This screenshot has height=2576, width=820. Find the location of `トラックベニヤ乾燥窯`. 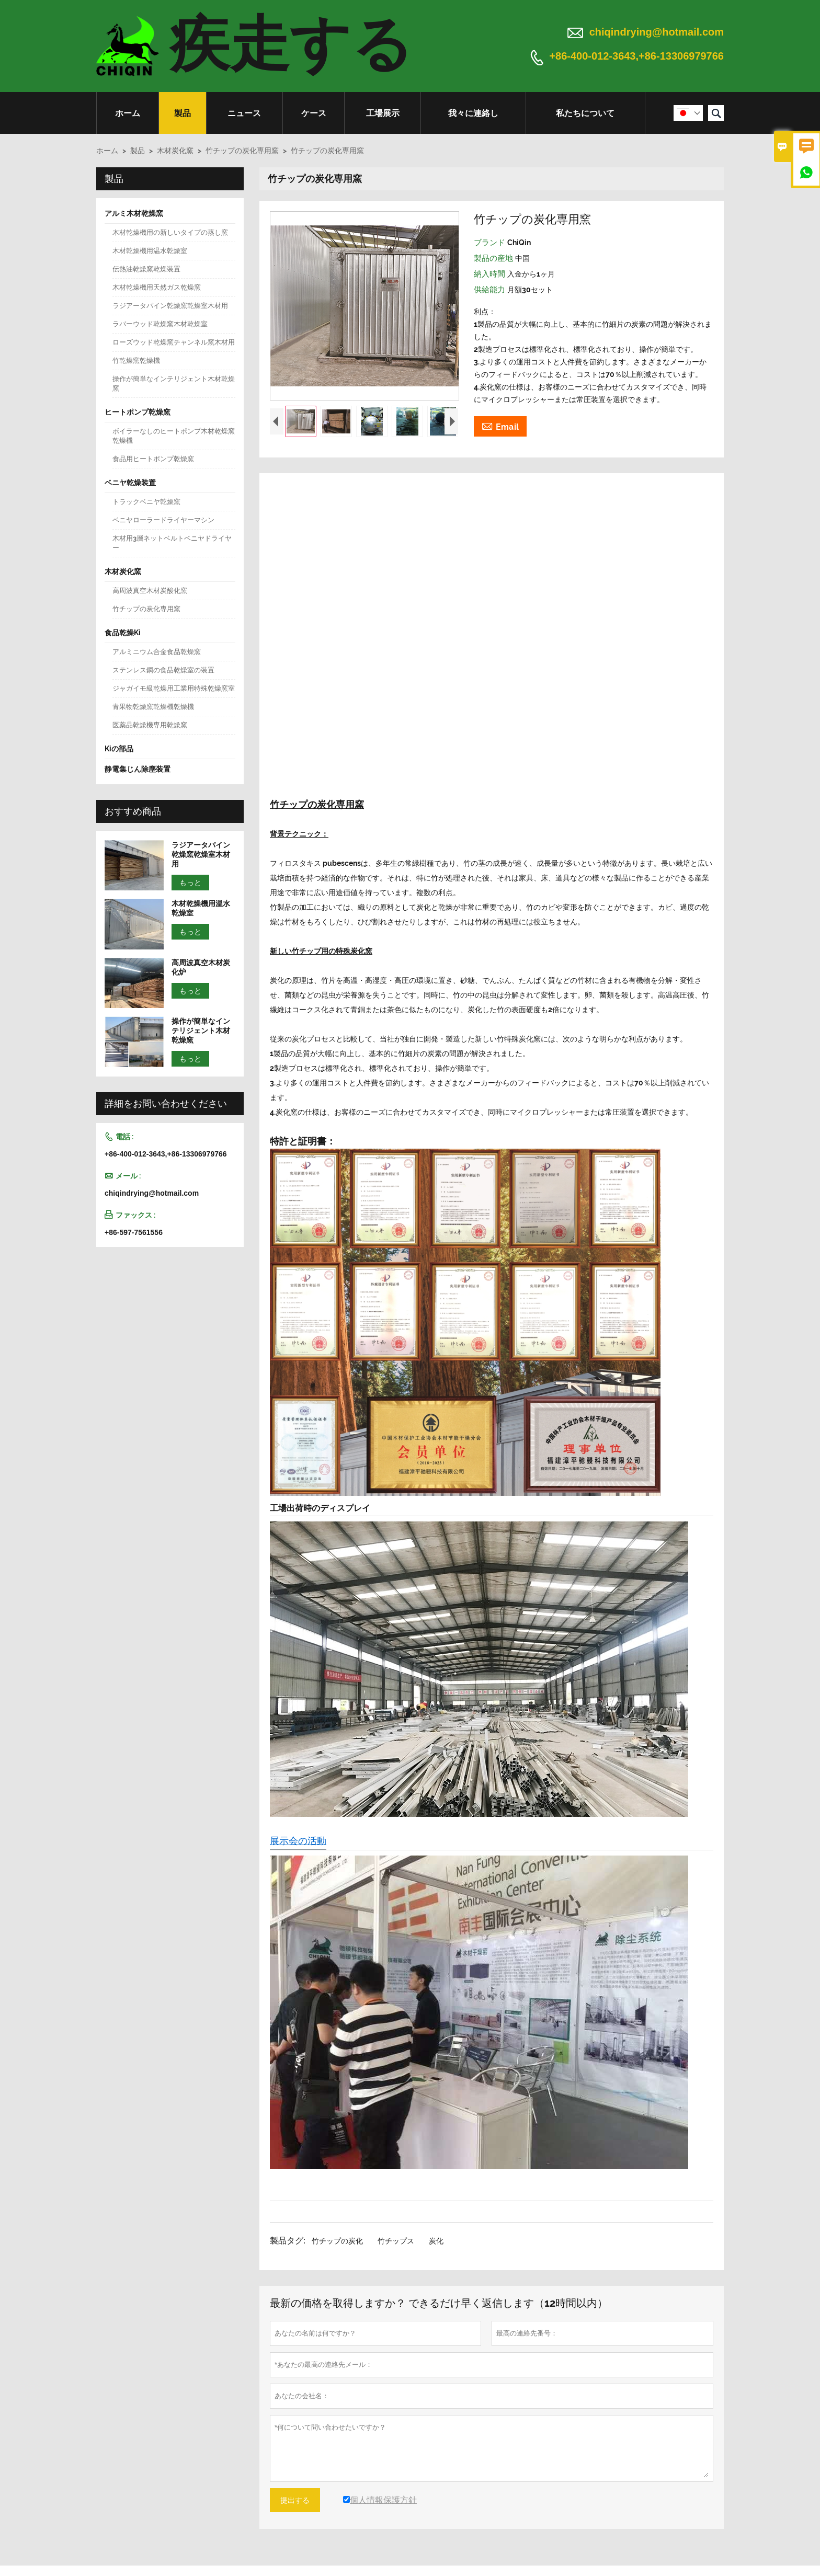

トラックベニヤ乾燥窯 is located at coordinates (146, 502).